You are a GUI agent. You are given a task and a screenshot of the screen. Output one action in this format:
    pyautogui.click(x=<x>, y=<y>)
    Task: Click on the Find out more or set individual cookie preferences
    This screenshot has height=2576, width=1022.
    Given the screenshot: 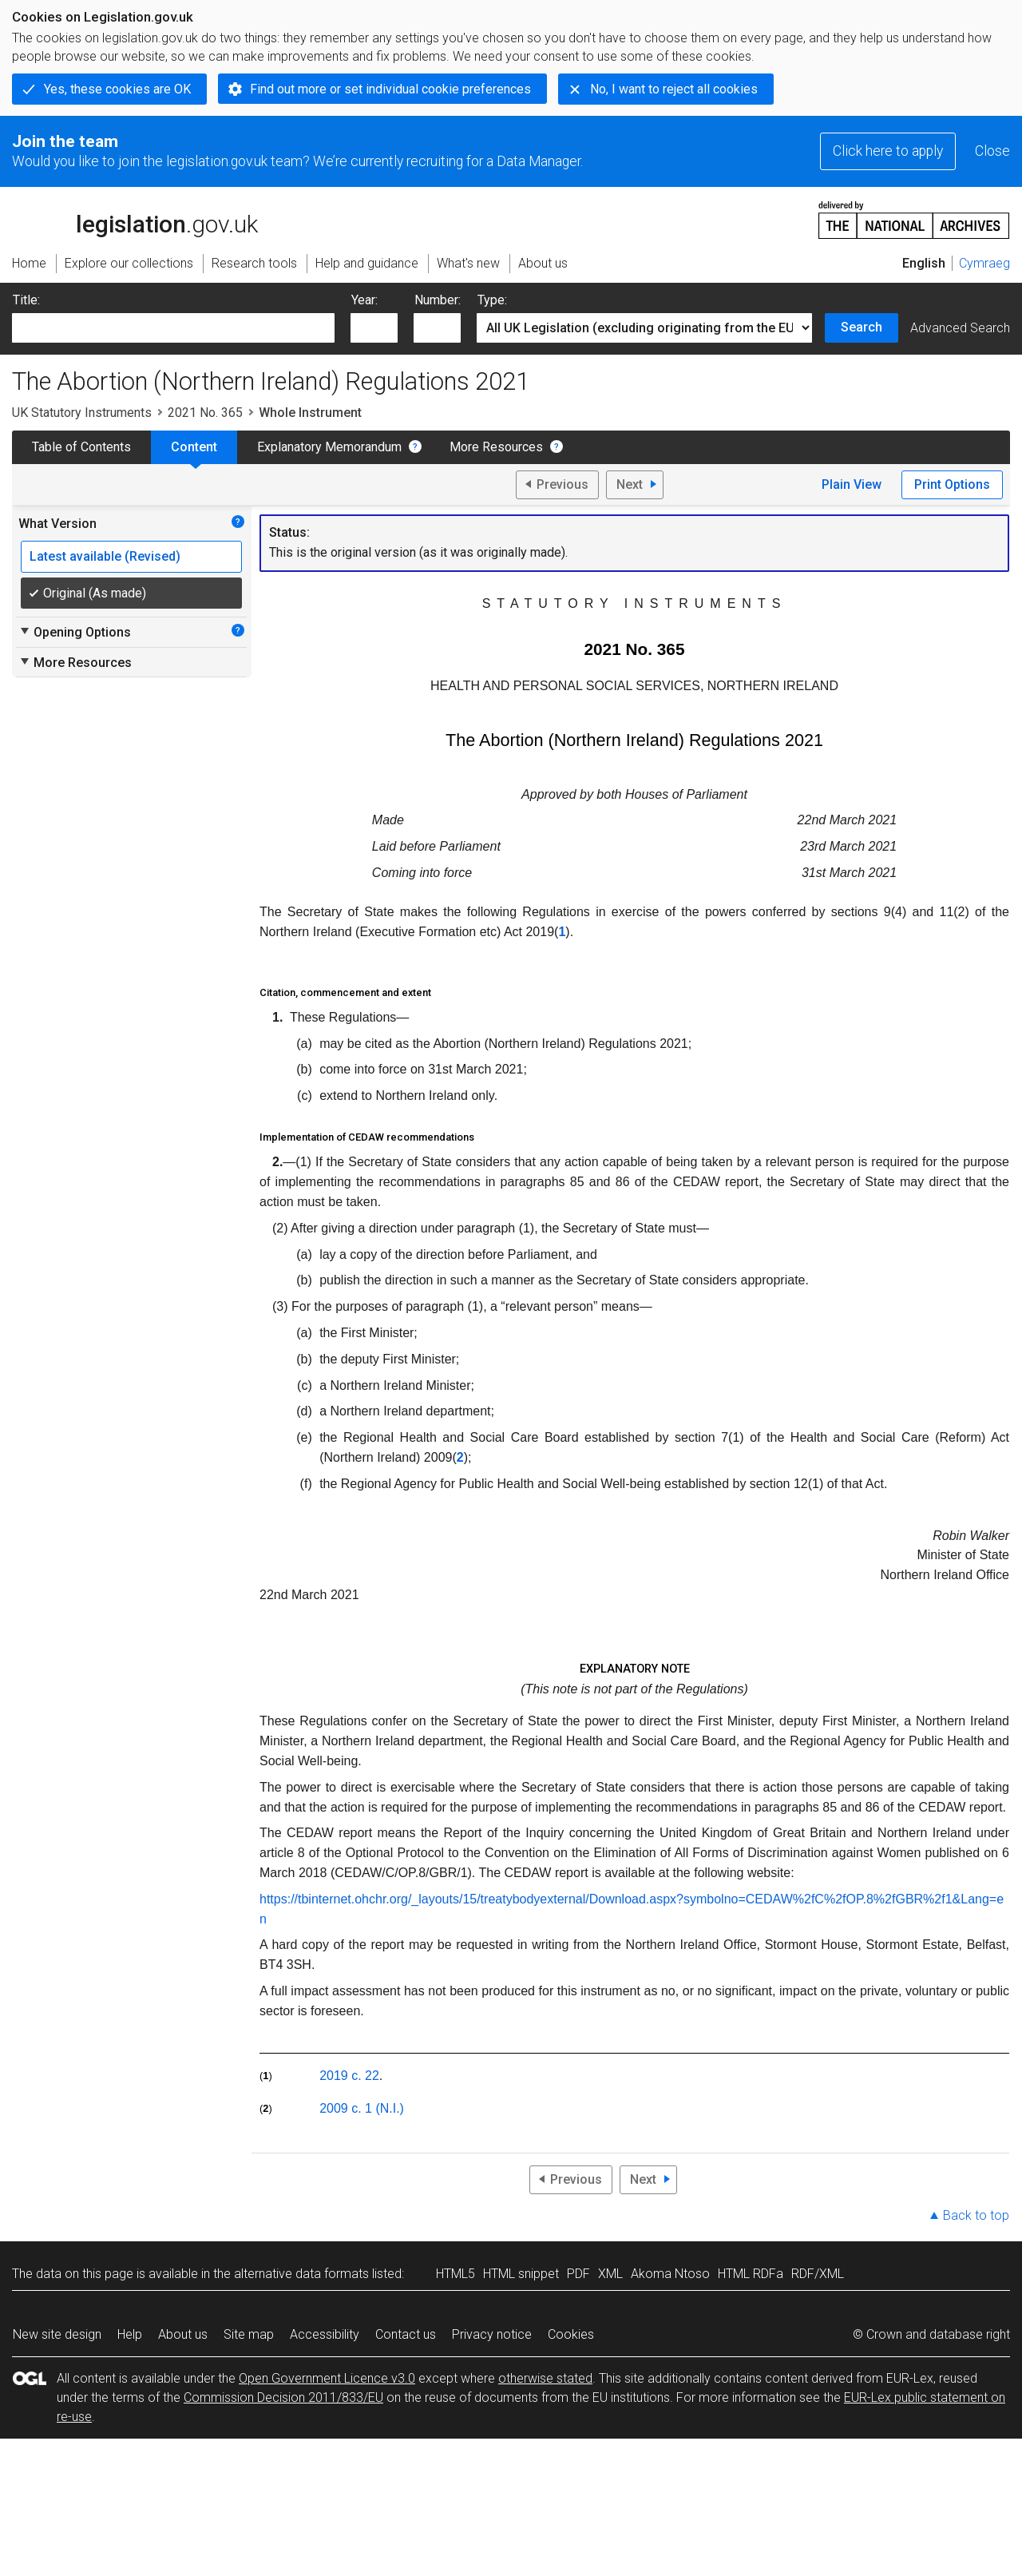 What is the action you would take?
    pyautogui.click(x=390, y=89)
    